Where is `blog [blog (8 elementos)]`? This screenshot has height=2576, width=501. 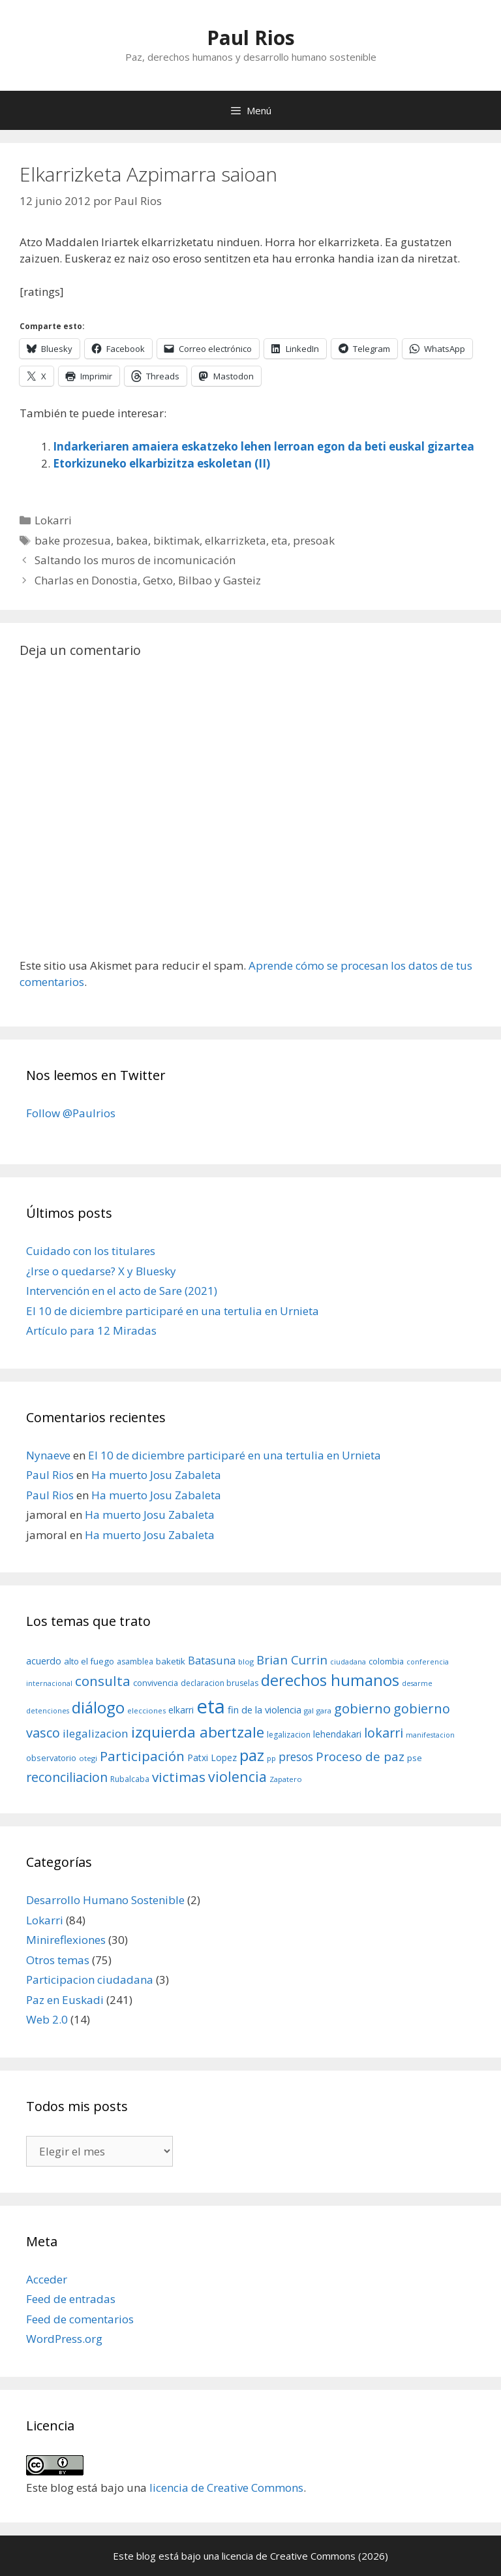
blog [blog (8 elementos)] is located at coordinates (246, 1661).